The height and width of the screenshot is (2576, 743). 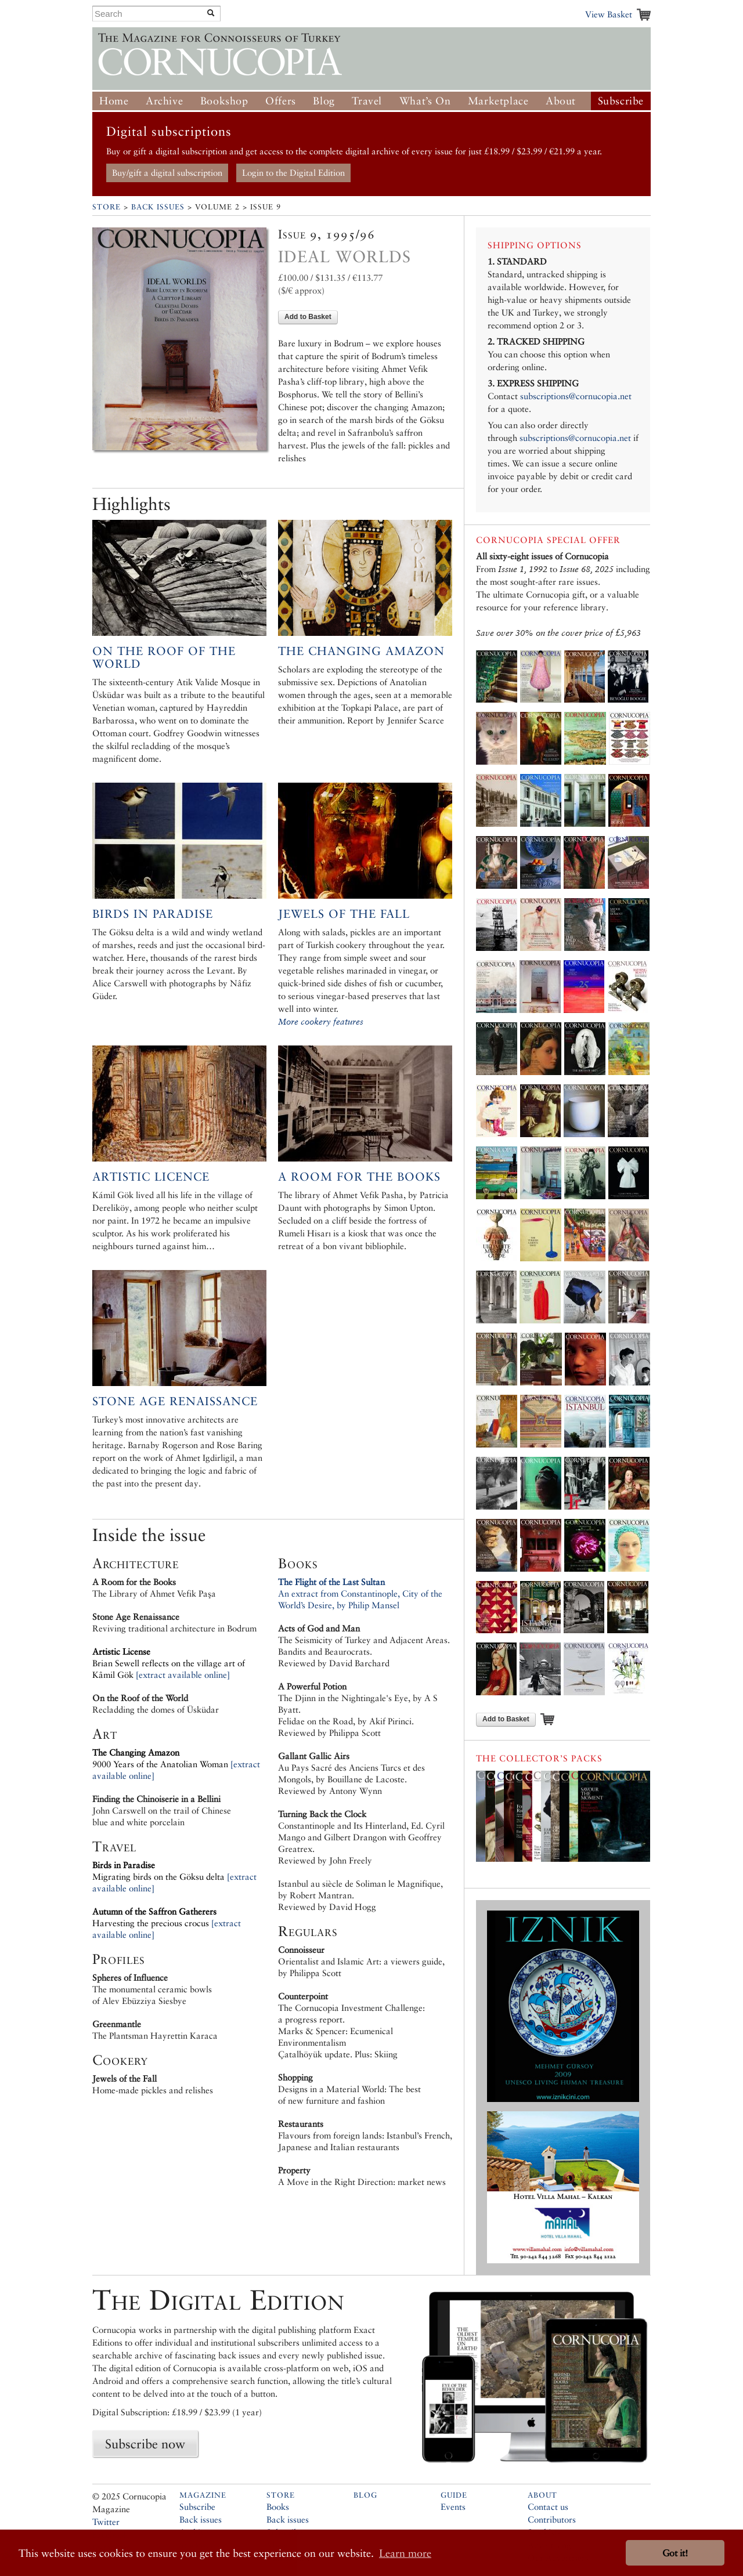 What do you see at coordinates (280, 101) in the screenshot?
I see `Offers` at bounding box center [280, 101].